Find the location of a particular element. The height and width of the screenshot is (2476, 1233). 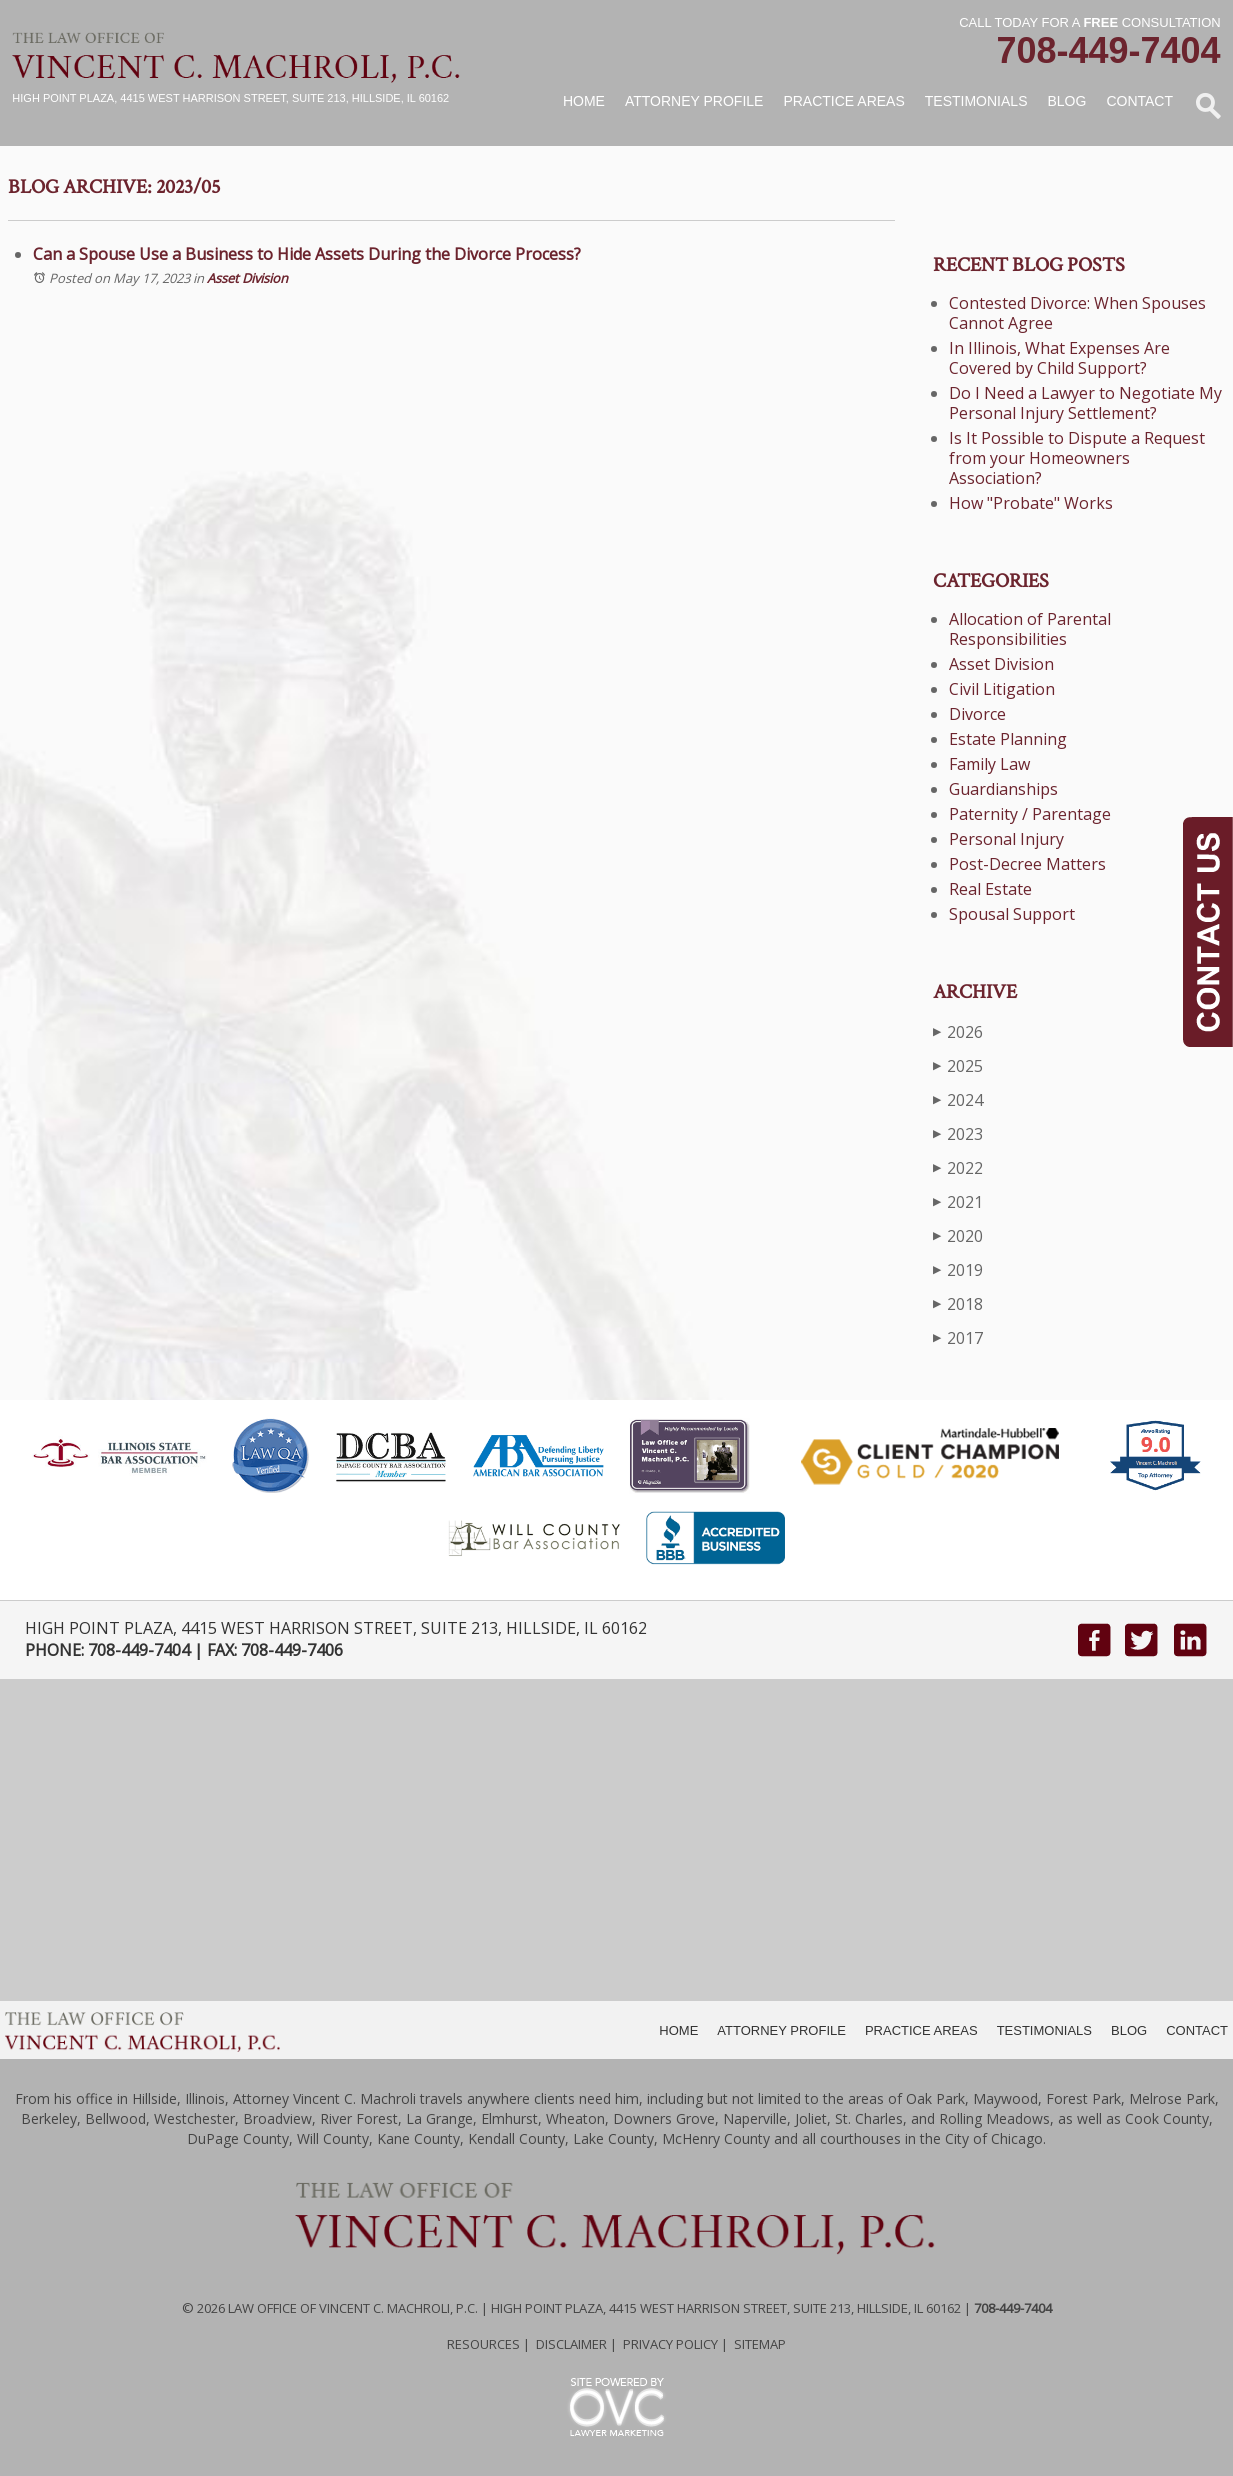

BLOG is located at coordinates (1129, 2030).